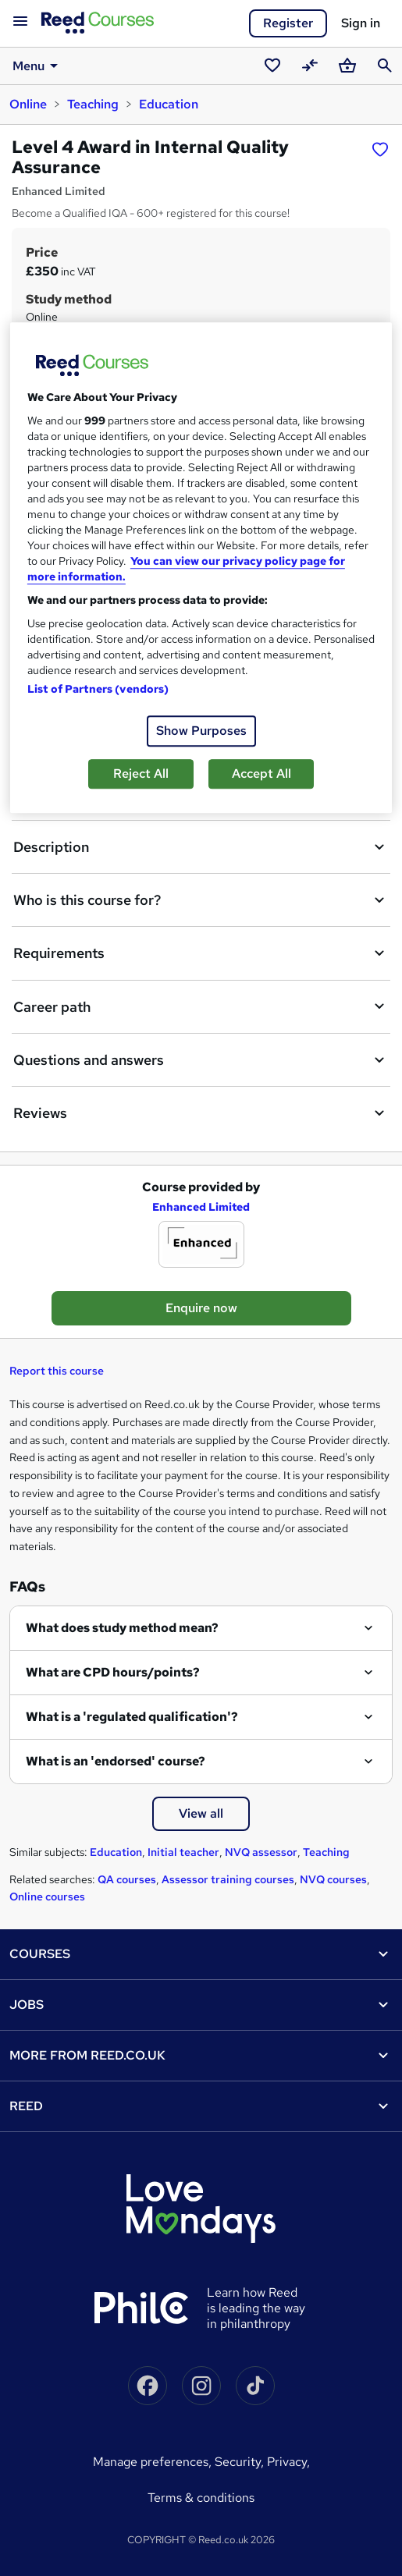 The height and width of the screenshot is (2576, 402). What do you see at coordinates (201, 731) in the screenshot?
I see `Show Purposes [Show Purposes, Opens the preference center dialog]` at bounding box center [201, 731].